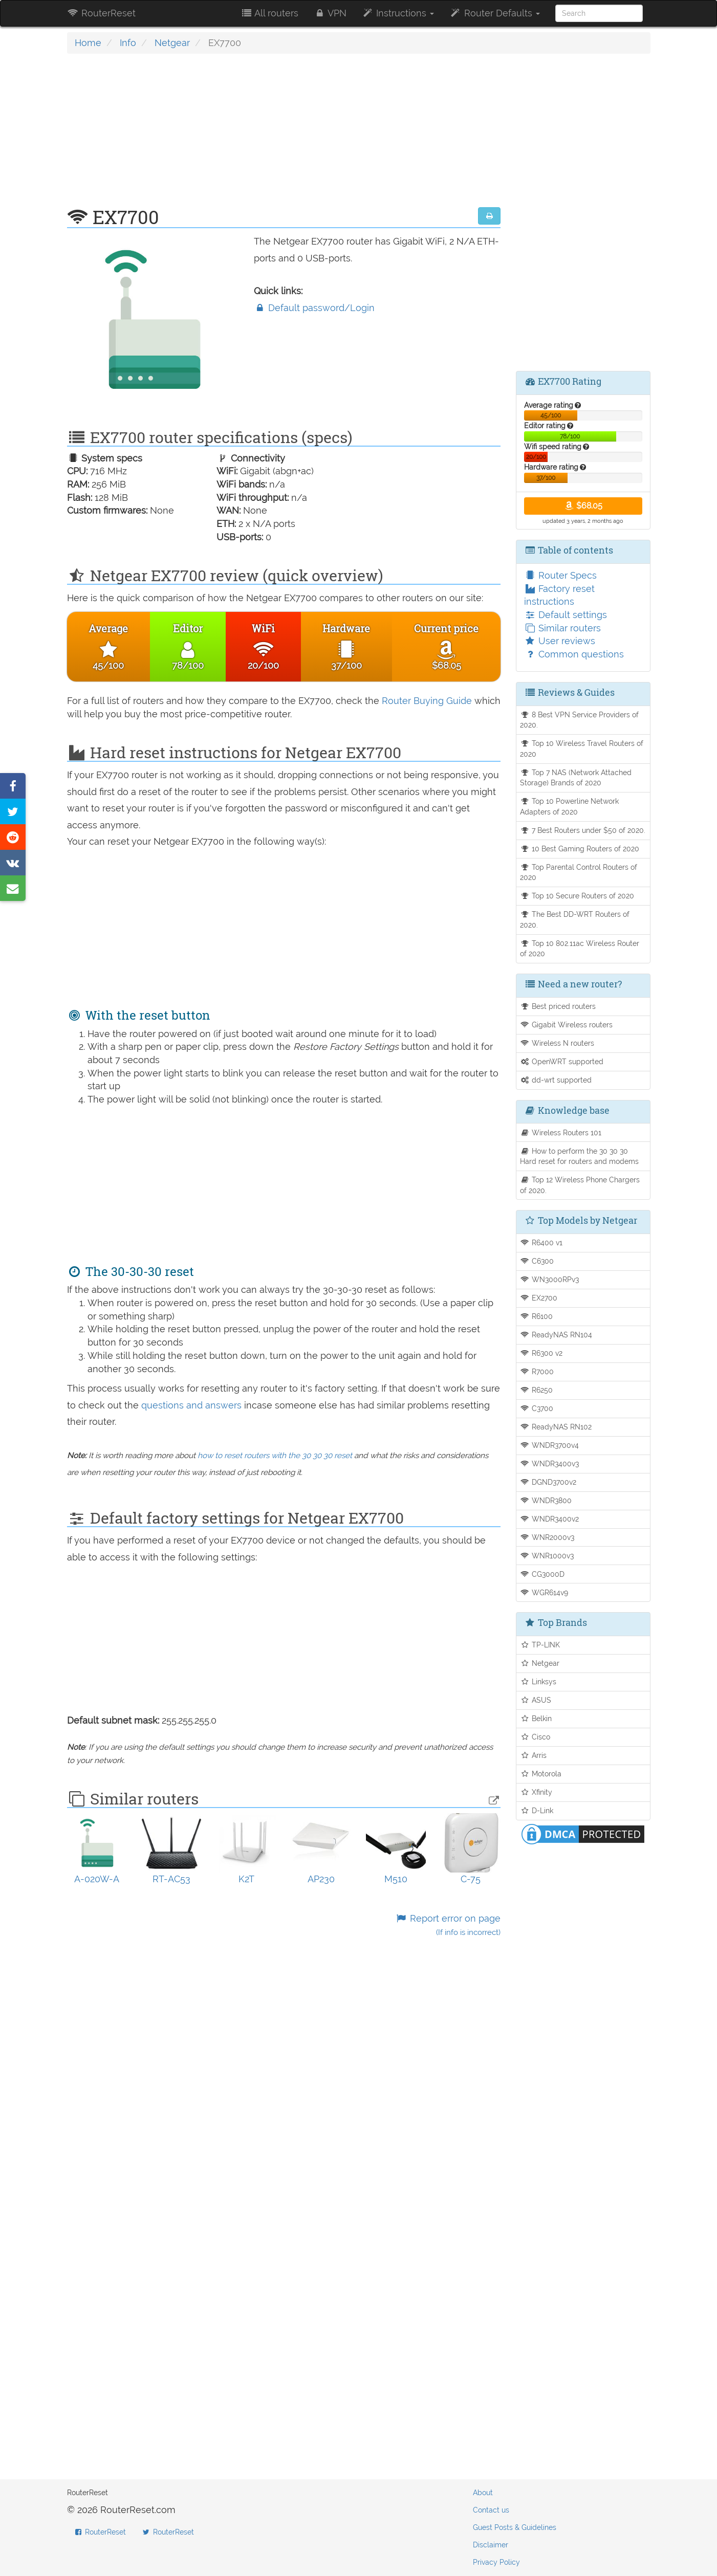 The height and width of the screenshot is (2576, 717). What do you see at coordinates (284, 135) in the screenshot?
I see `[Advertisement]` at bounding box center [284, 135].